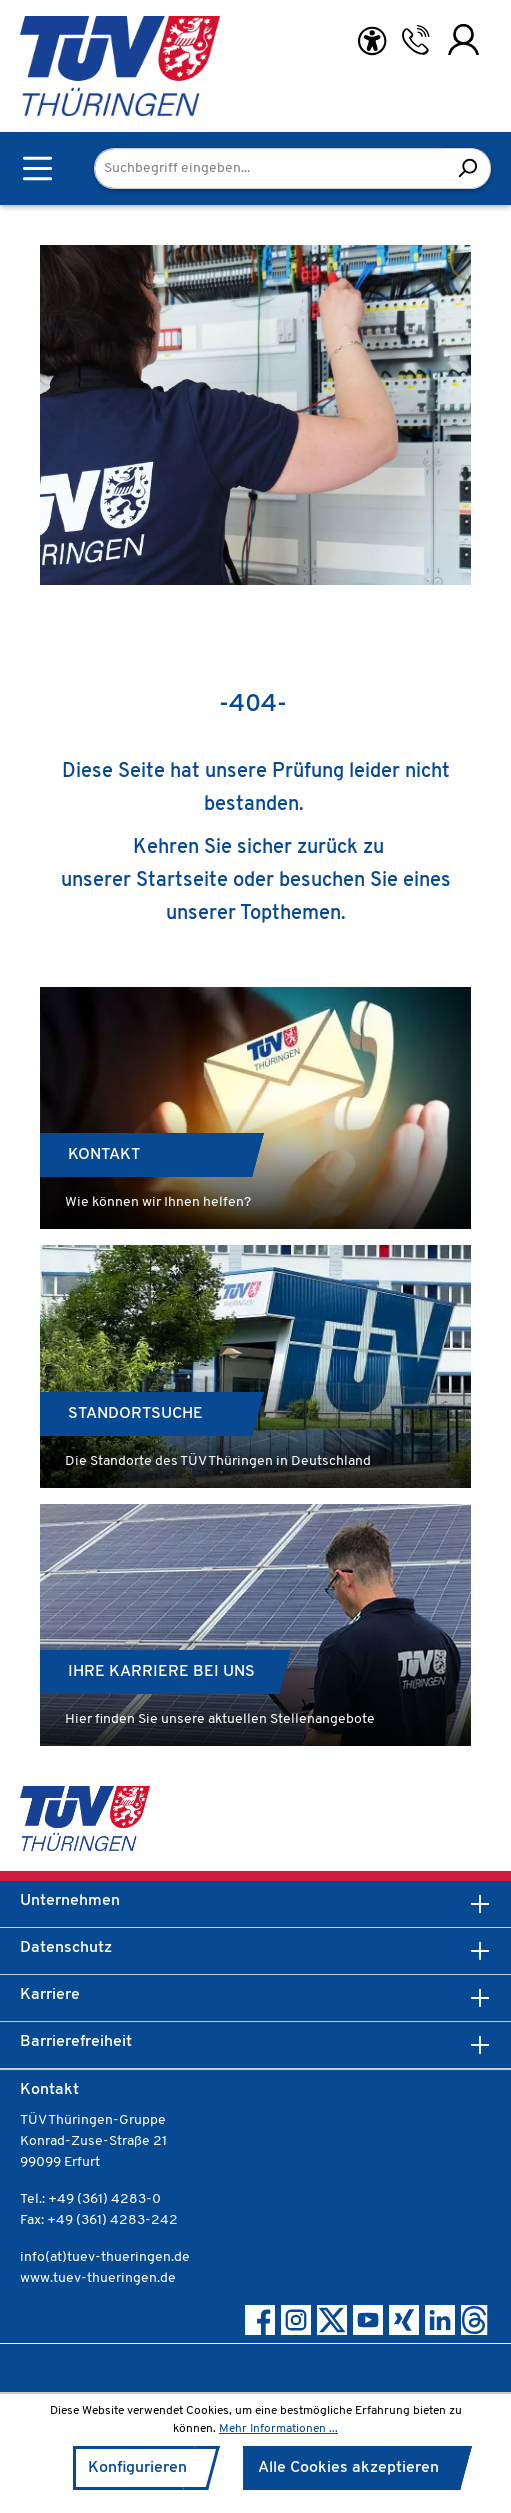 The height and width of the screenshot is (2513, 511). I want to click on [Suchbegriff eingeben...], so click(269, 168).